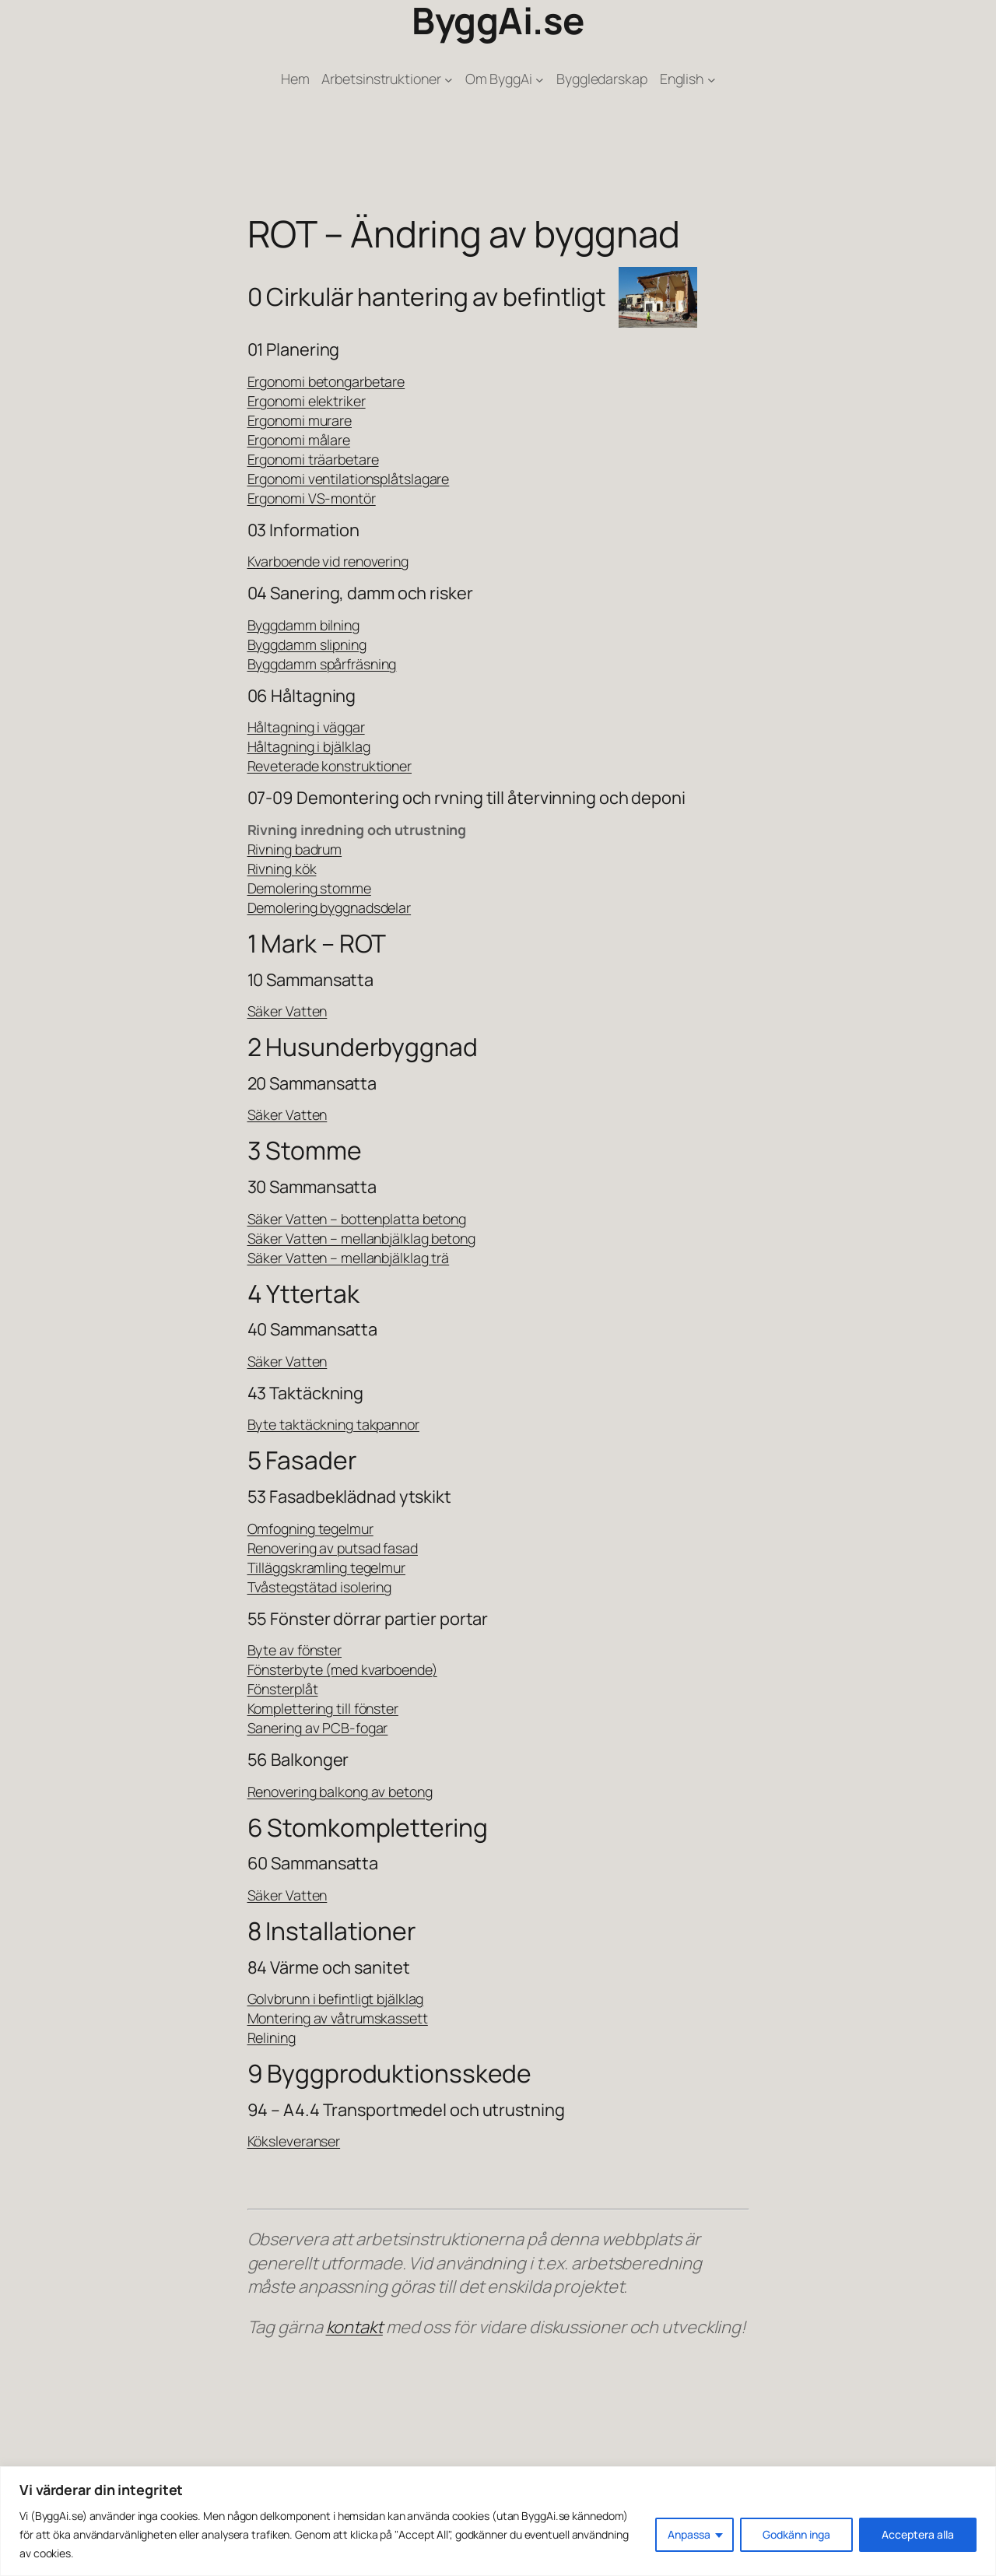  Describe the element at coordinates (308, 746) in the screenshot. I see `Håltagning i bjälklag` at that location.